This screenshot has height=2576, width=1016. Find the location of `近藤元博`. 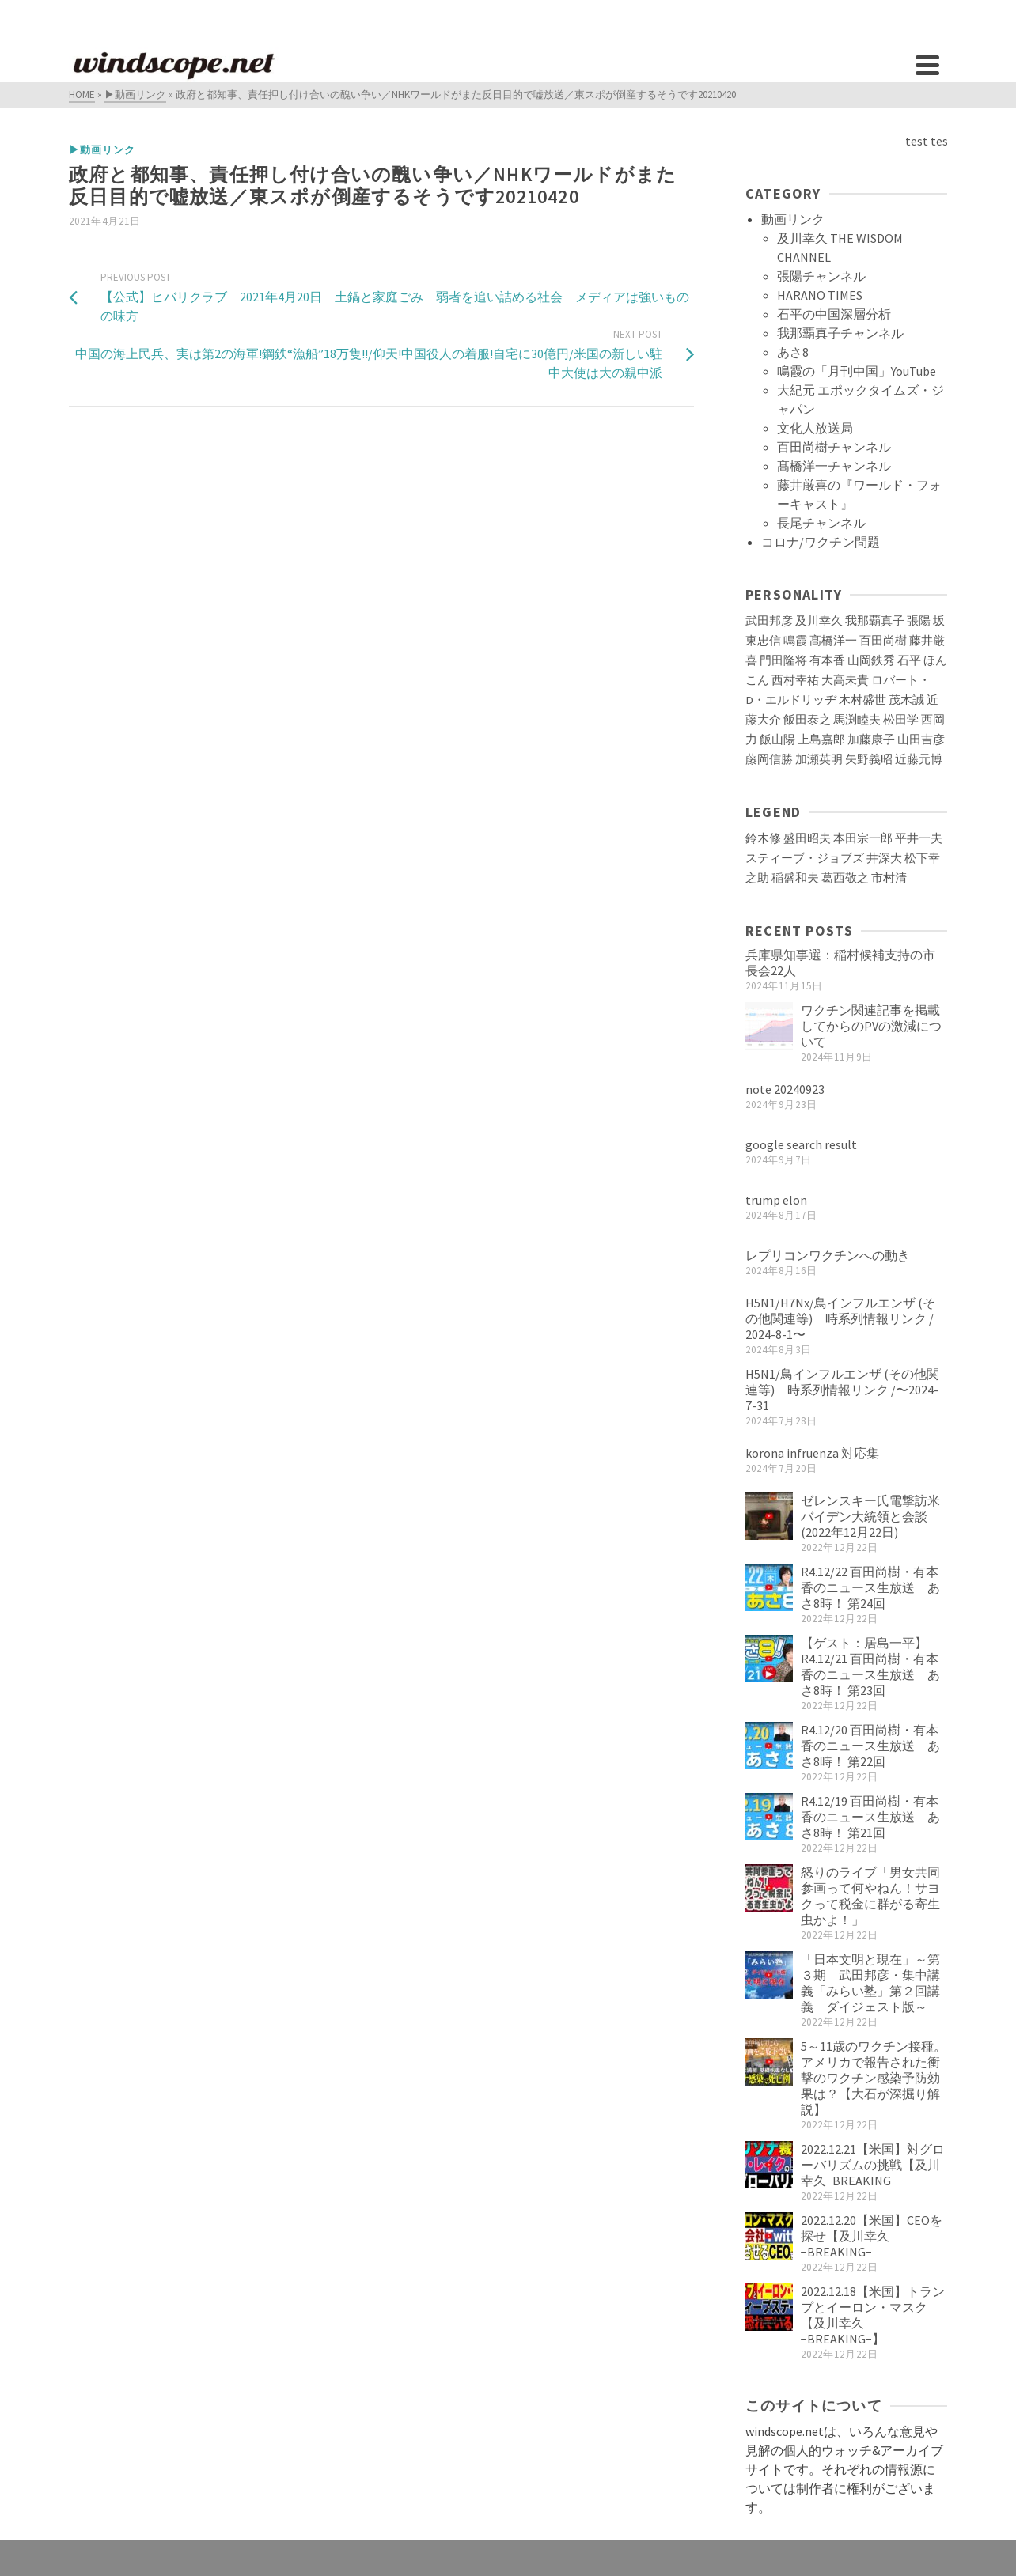

近藤元博 is located at coordinates (918, 759).